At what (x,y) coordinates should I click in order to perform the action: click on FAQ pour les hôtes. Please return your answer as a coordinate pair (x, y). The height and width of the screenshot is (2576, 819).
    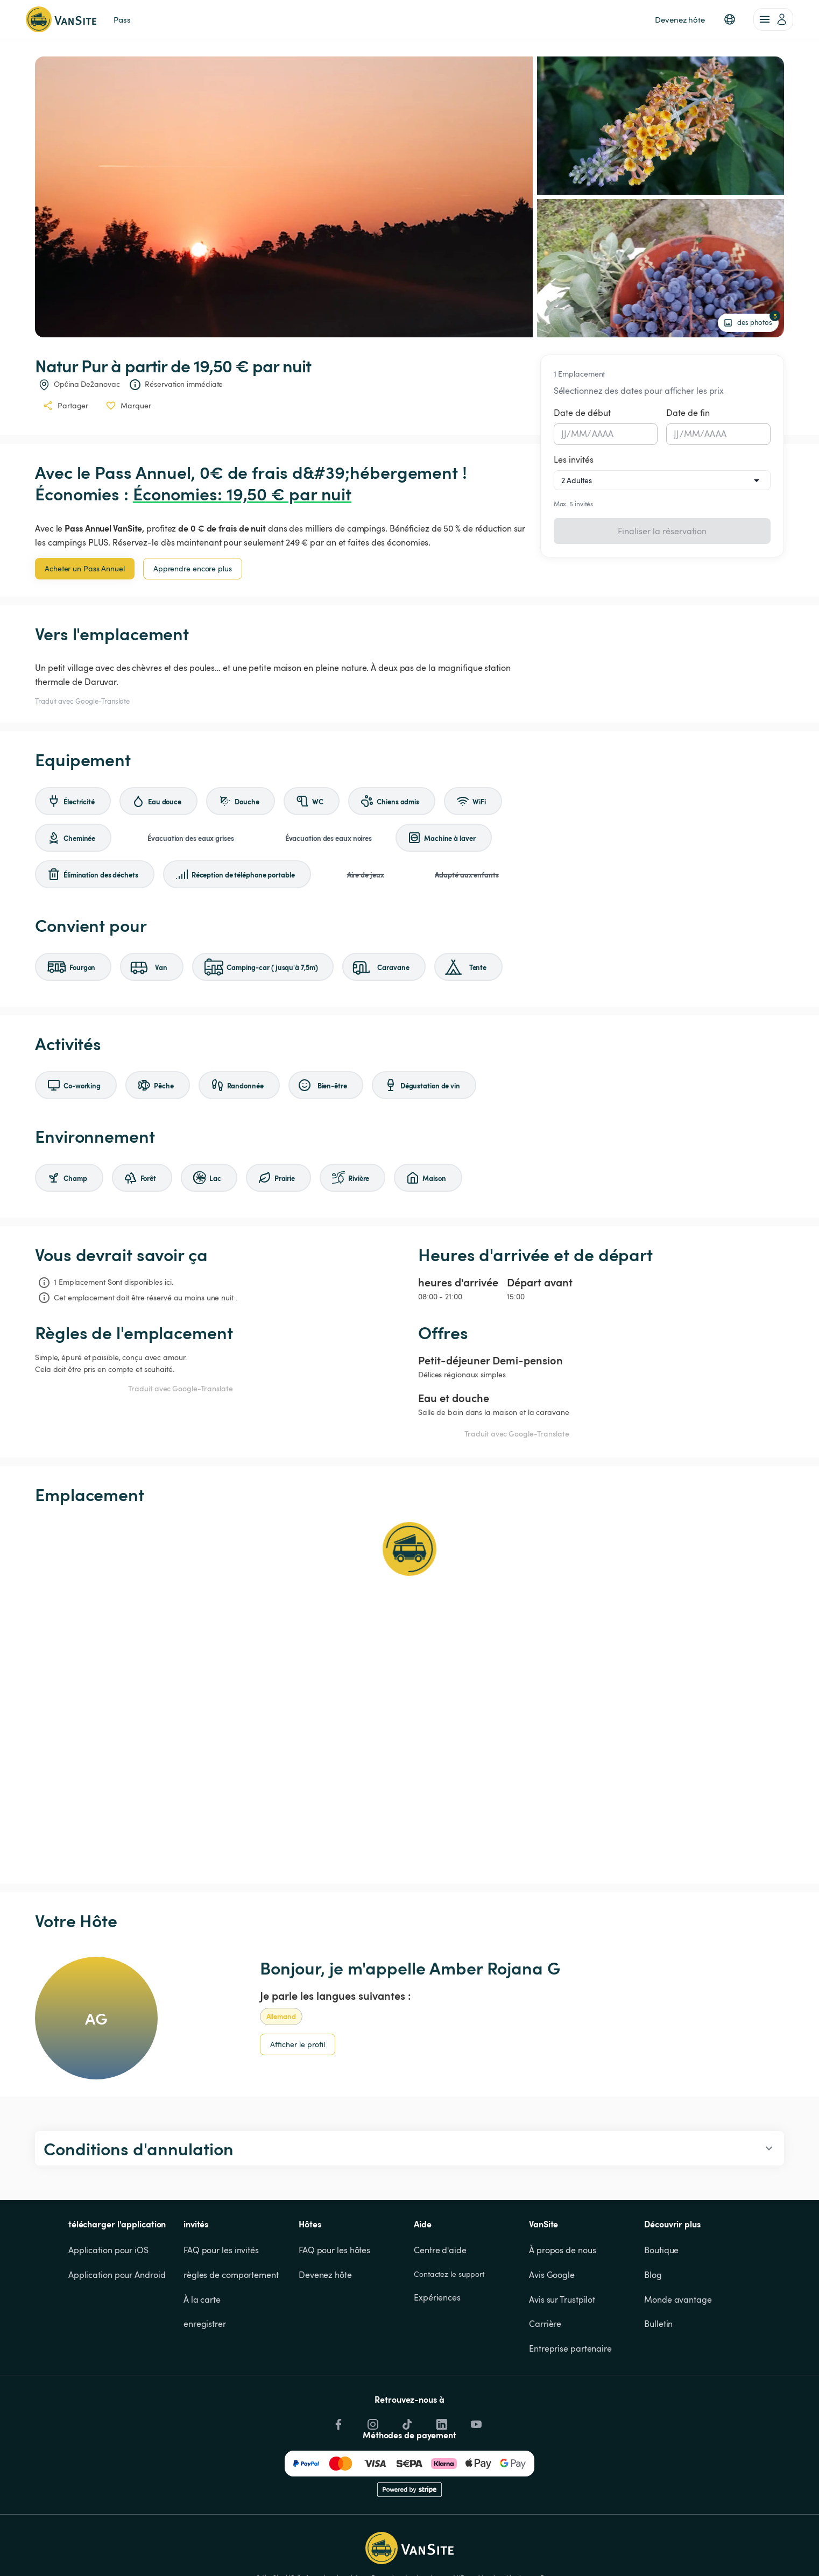
    Looking at the image, I should click on (334, 2250).